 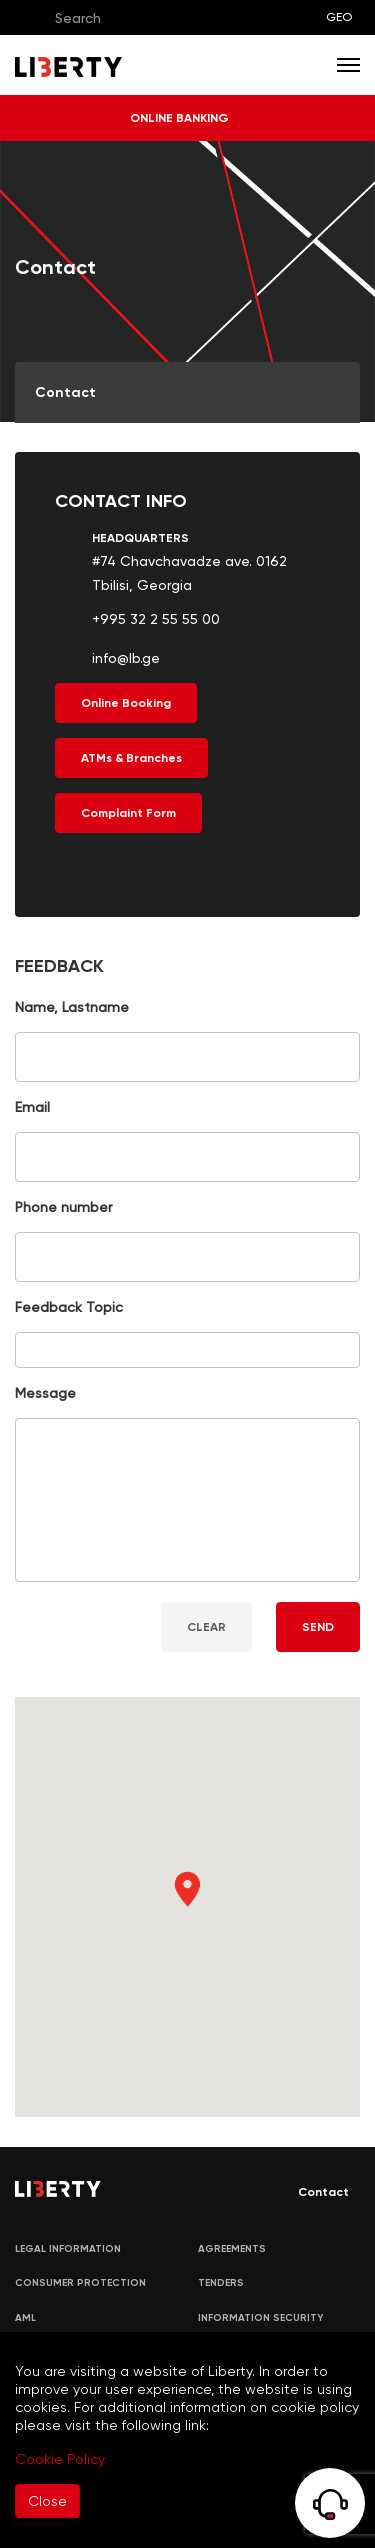 What do you see at coordinates (131, 758) in the screenshot?
I see `ATMs & Branches` at bounding box center [131, 758].